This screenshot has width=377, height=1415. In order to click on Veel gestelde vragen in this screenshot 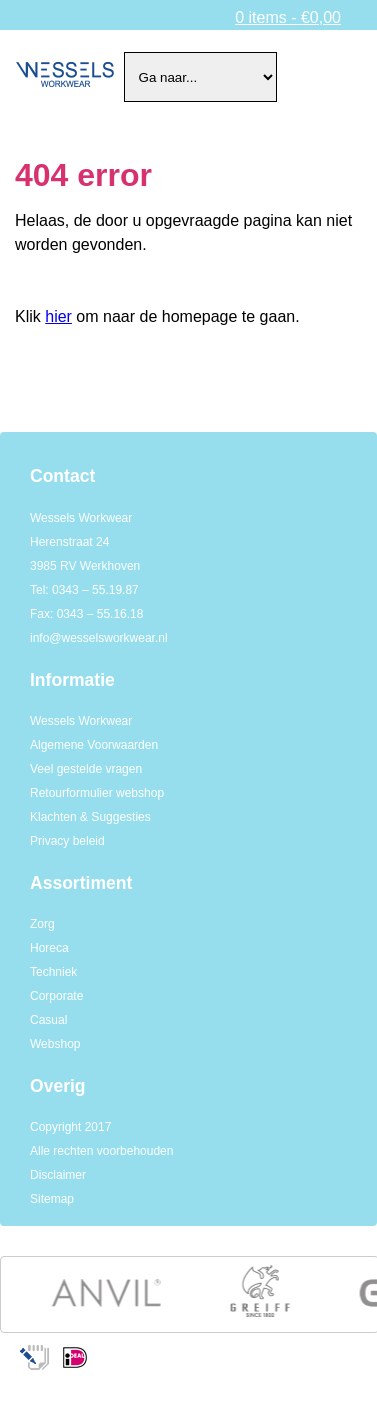, I will do `click(86, 769)`.